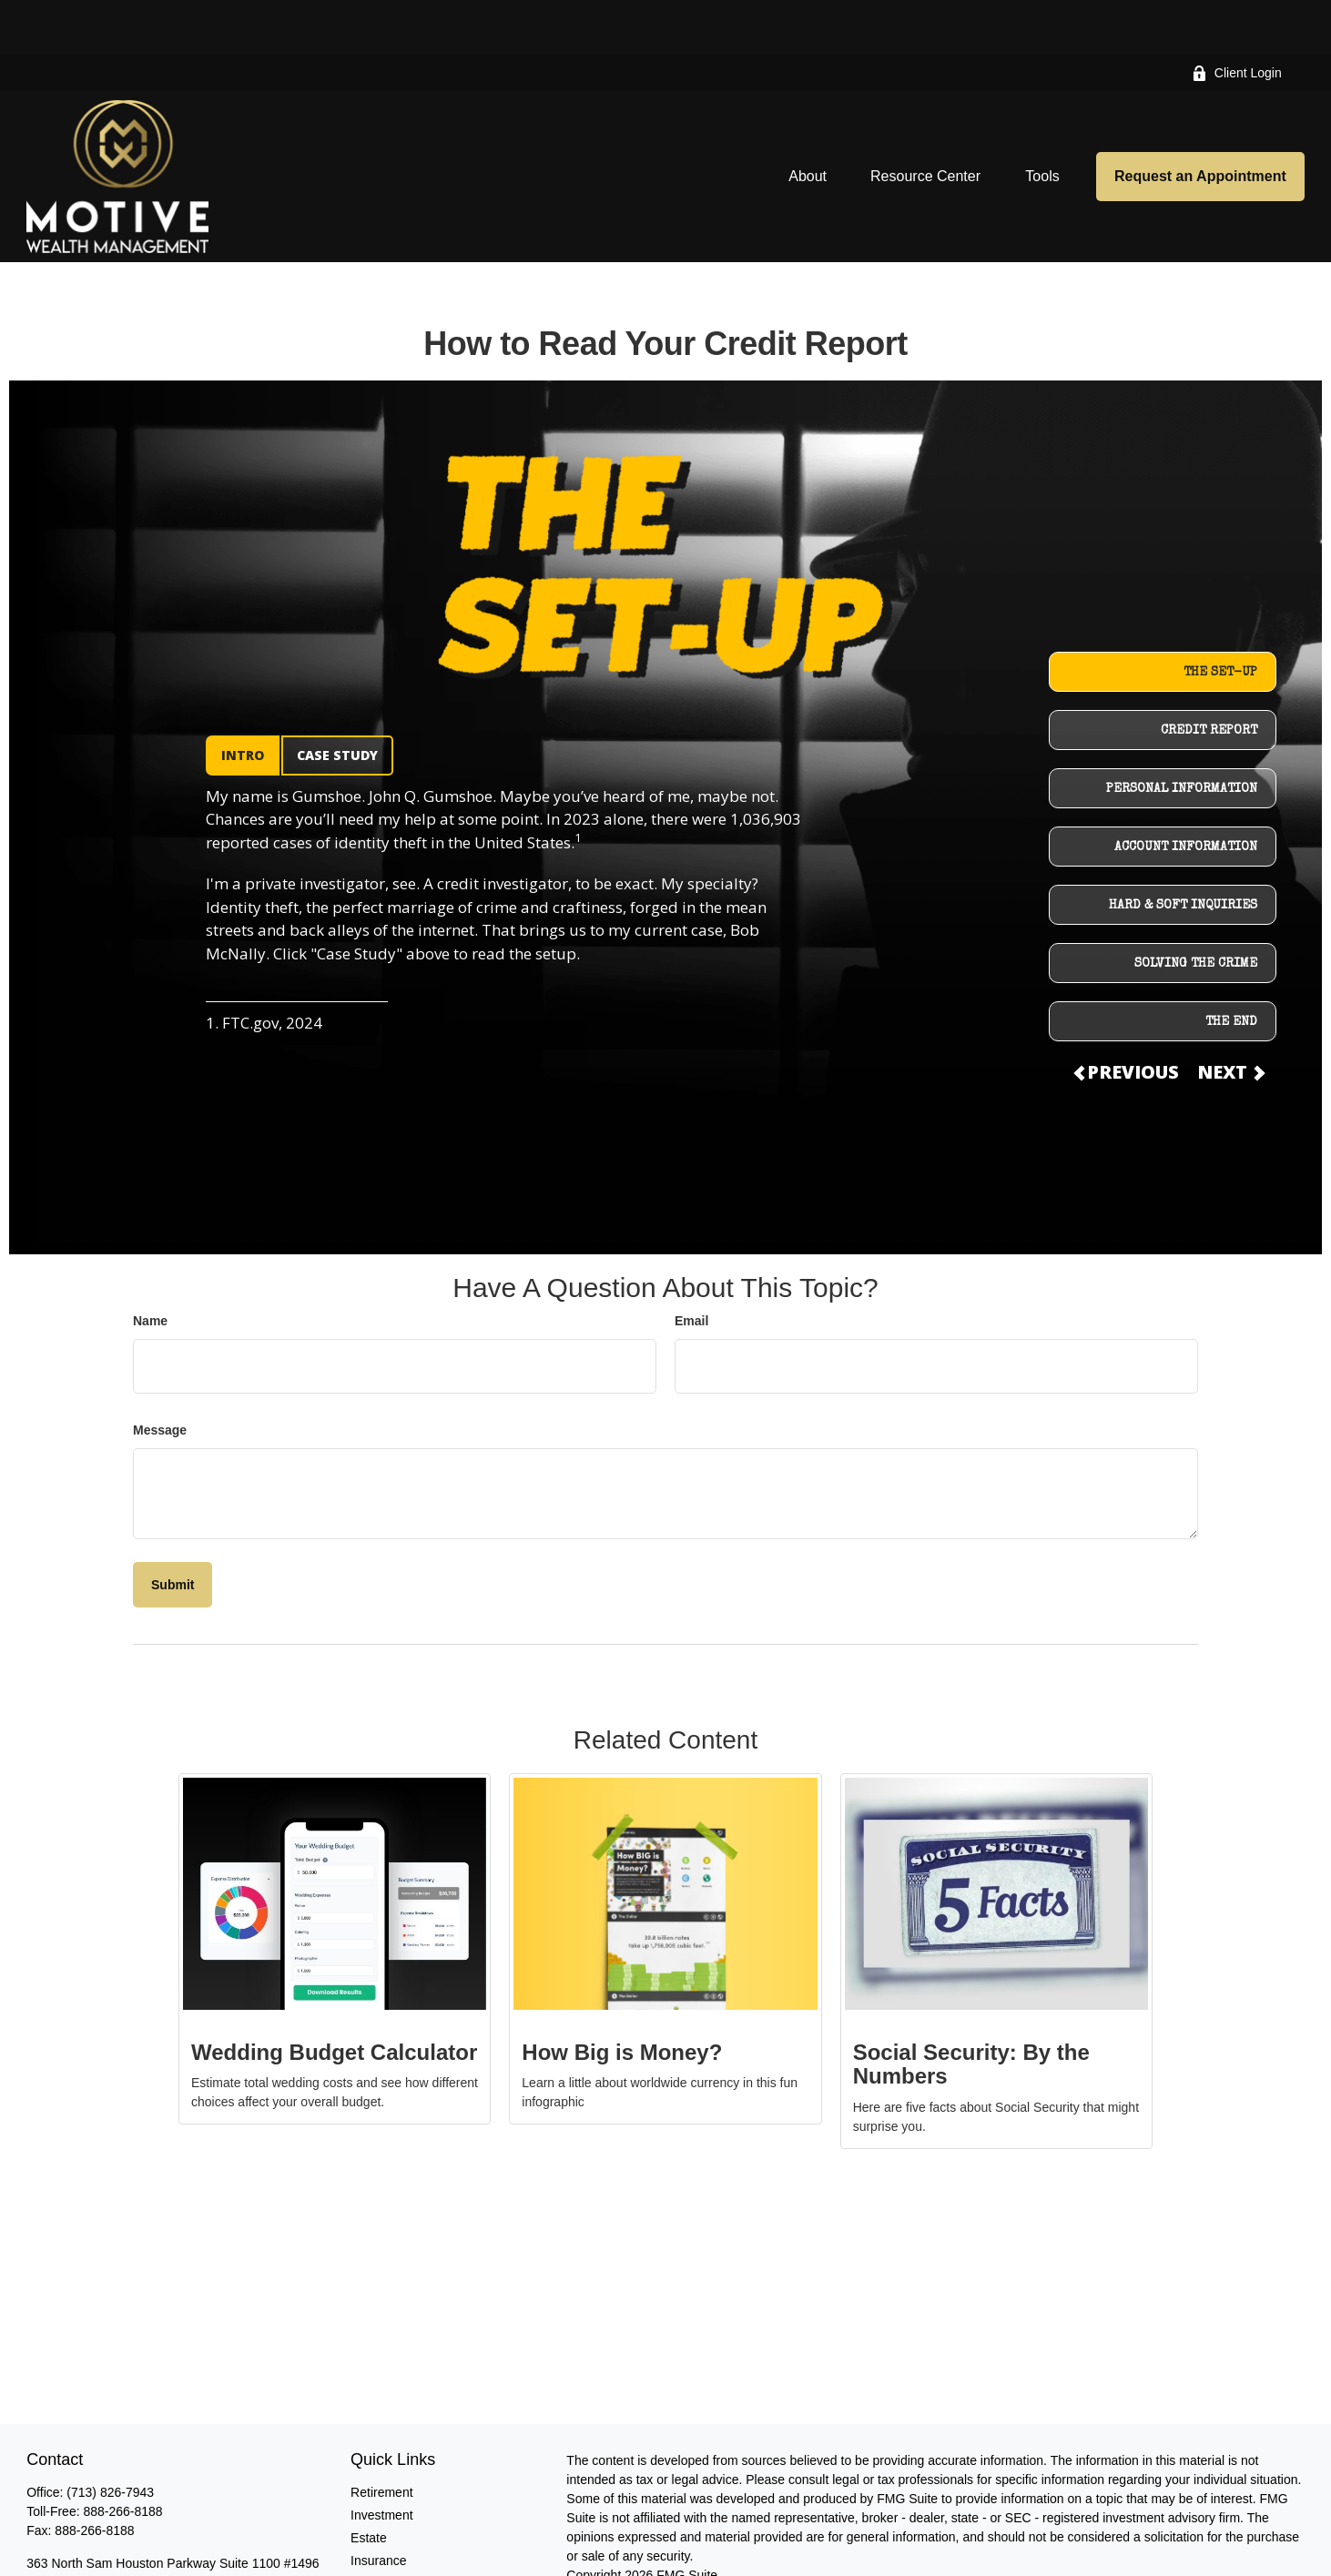 The height and width of the screenshot is (2576, 1331). What do you see at coordinates (1209, 676) in the screenshot?
I see `CREDIT REPORT` at bounding box center [1209, 676].